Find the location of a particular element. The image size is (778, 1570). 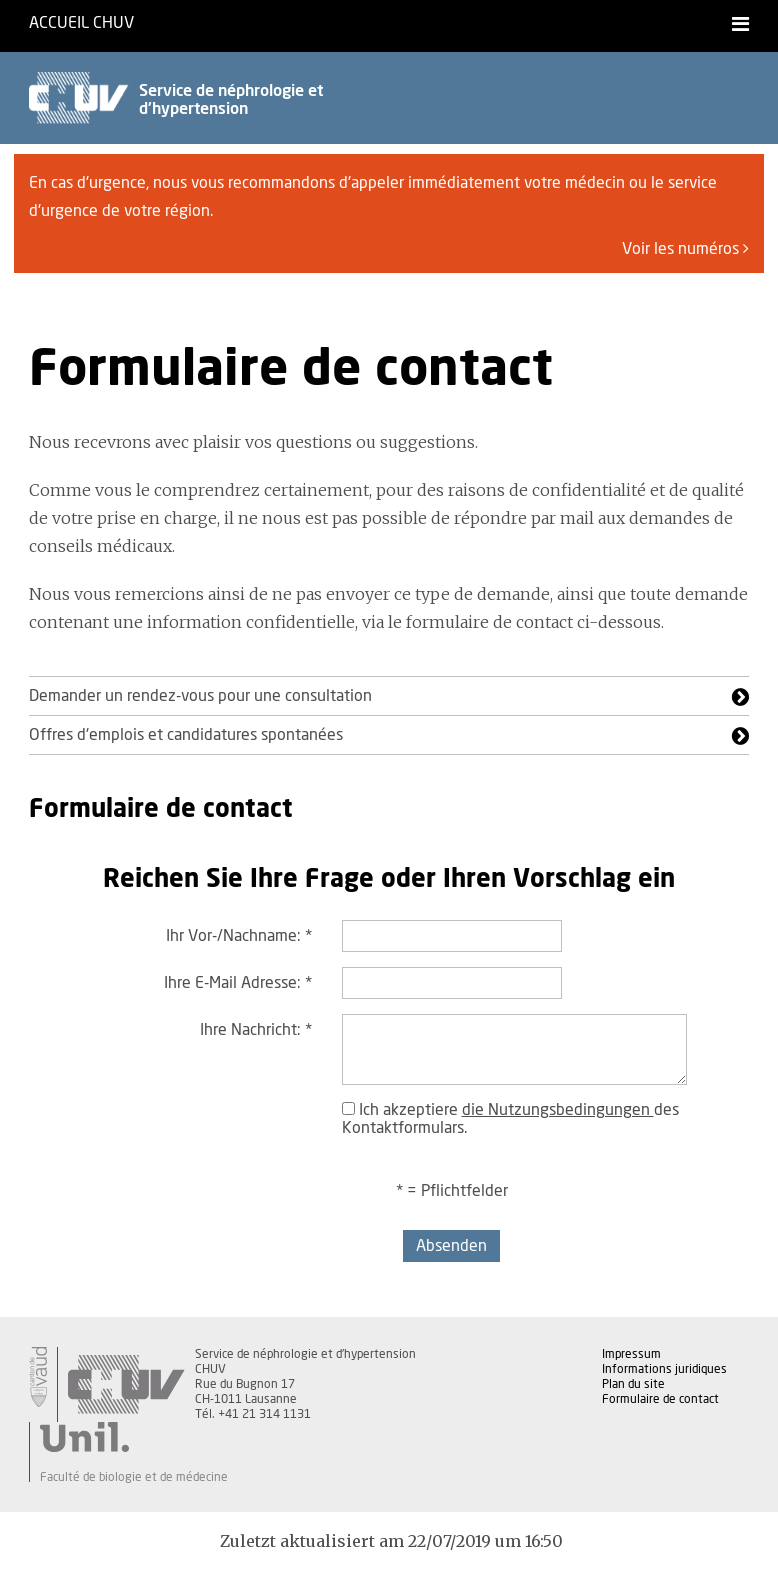

Faculté de biologie et de médecine is located at coordinates (134, 1477).